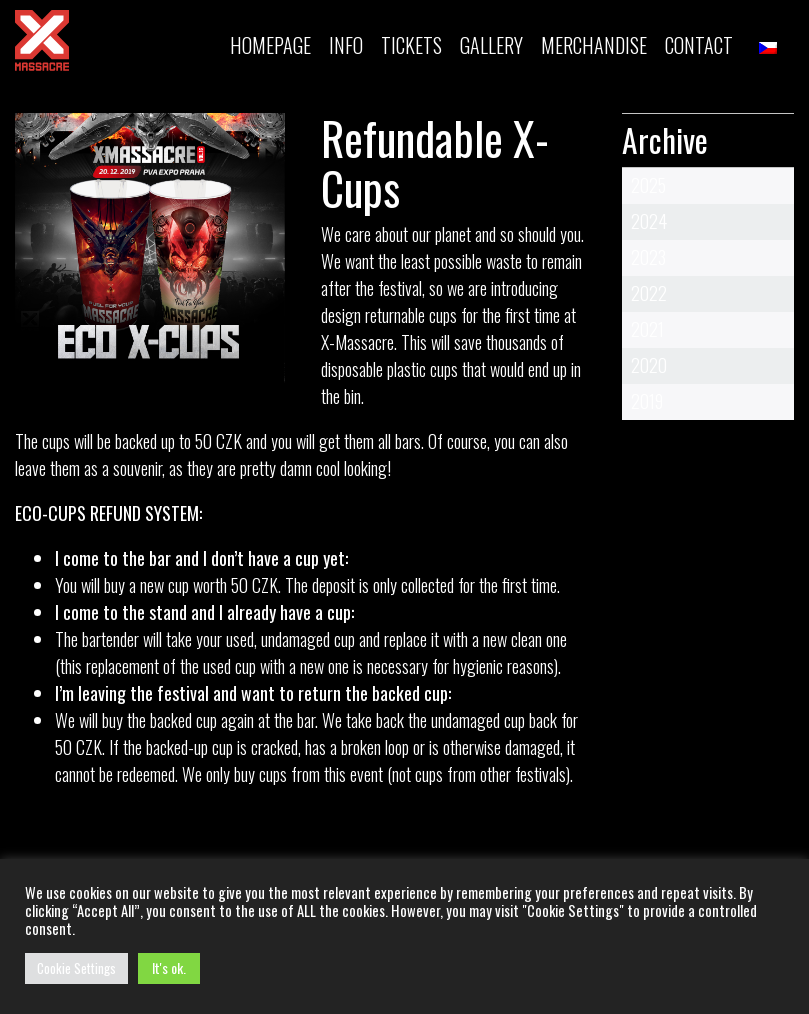  I want to click on 2021, so click(647, 329).